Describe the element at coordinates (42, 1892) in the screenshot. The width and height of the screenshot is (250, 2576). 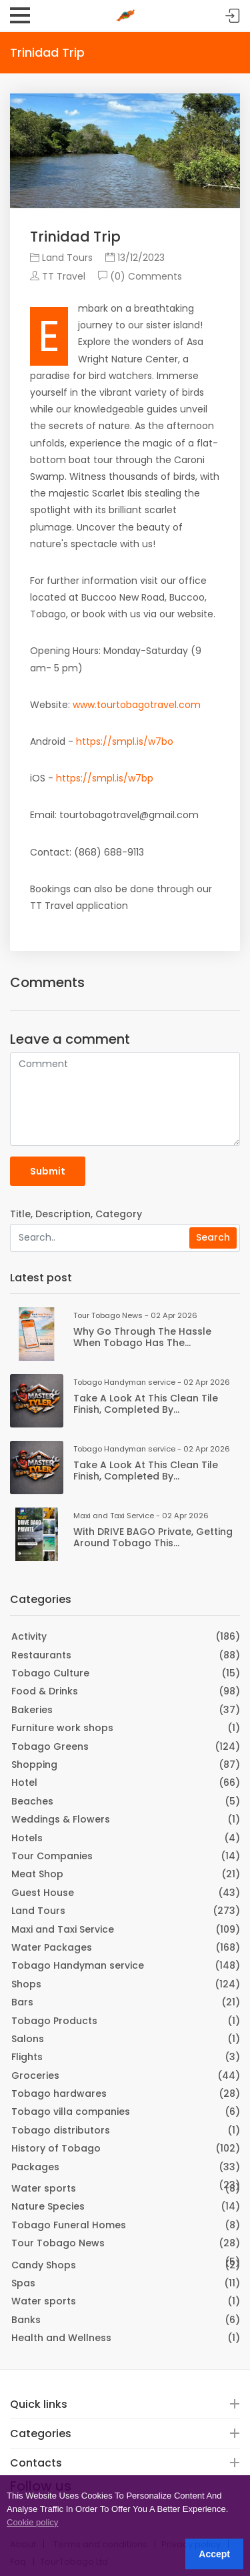
I see `Guest House` at that location.